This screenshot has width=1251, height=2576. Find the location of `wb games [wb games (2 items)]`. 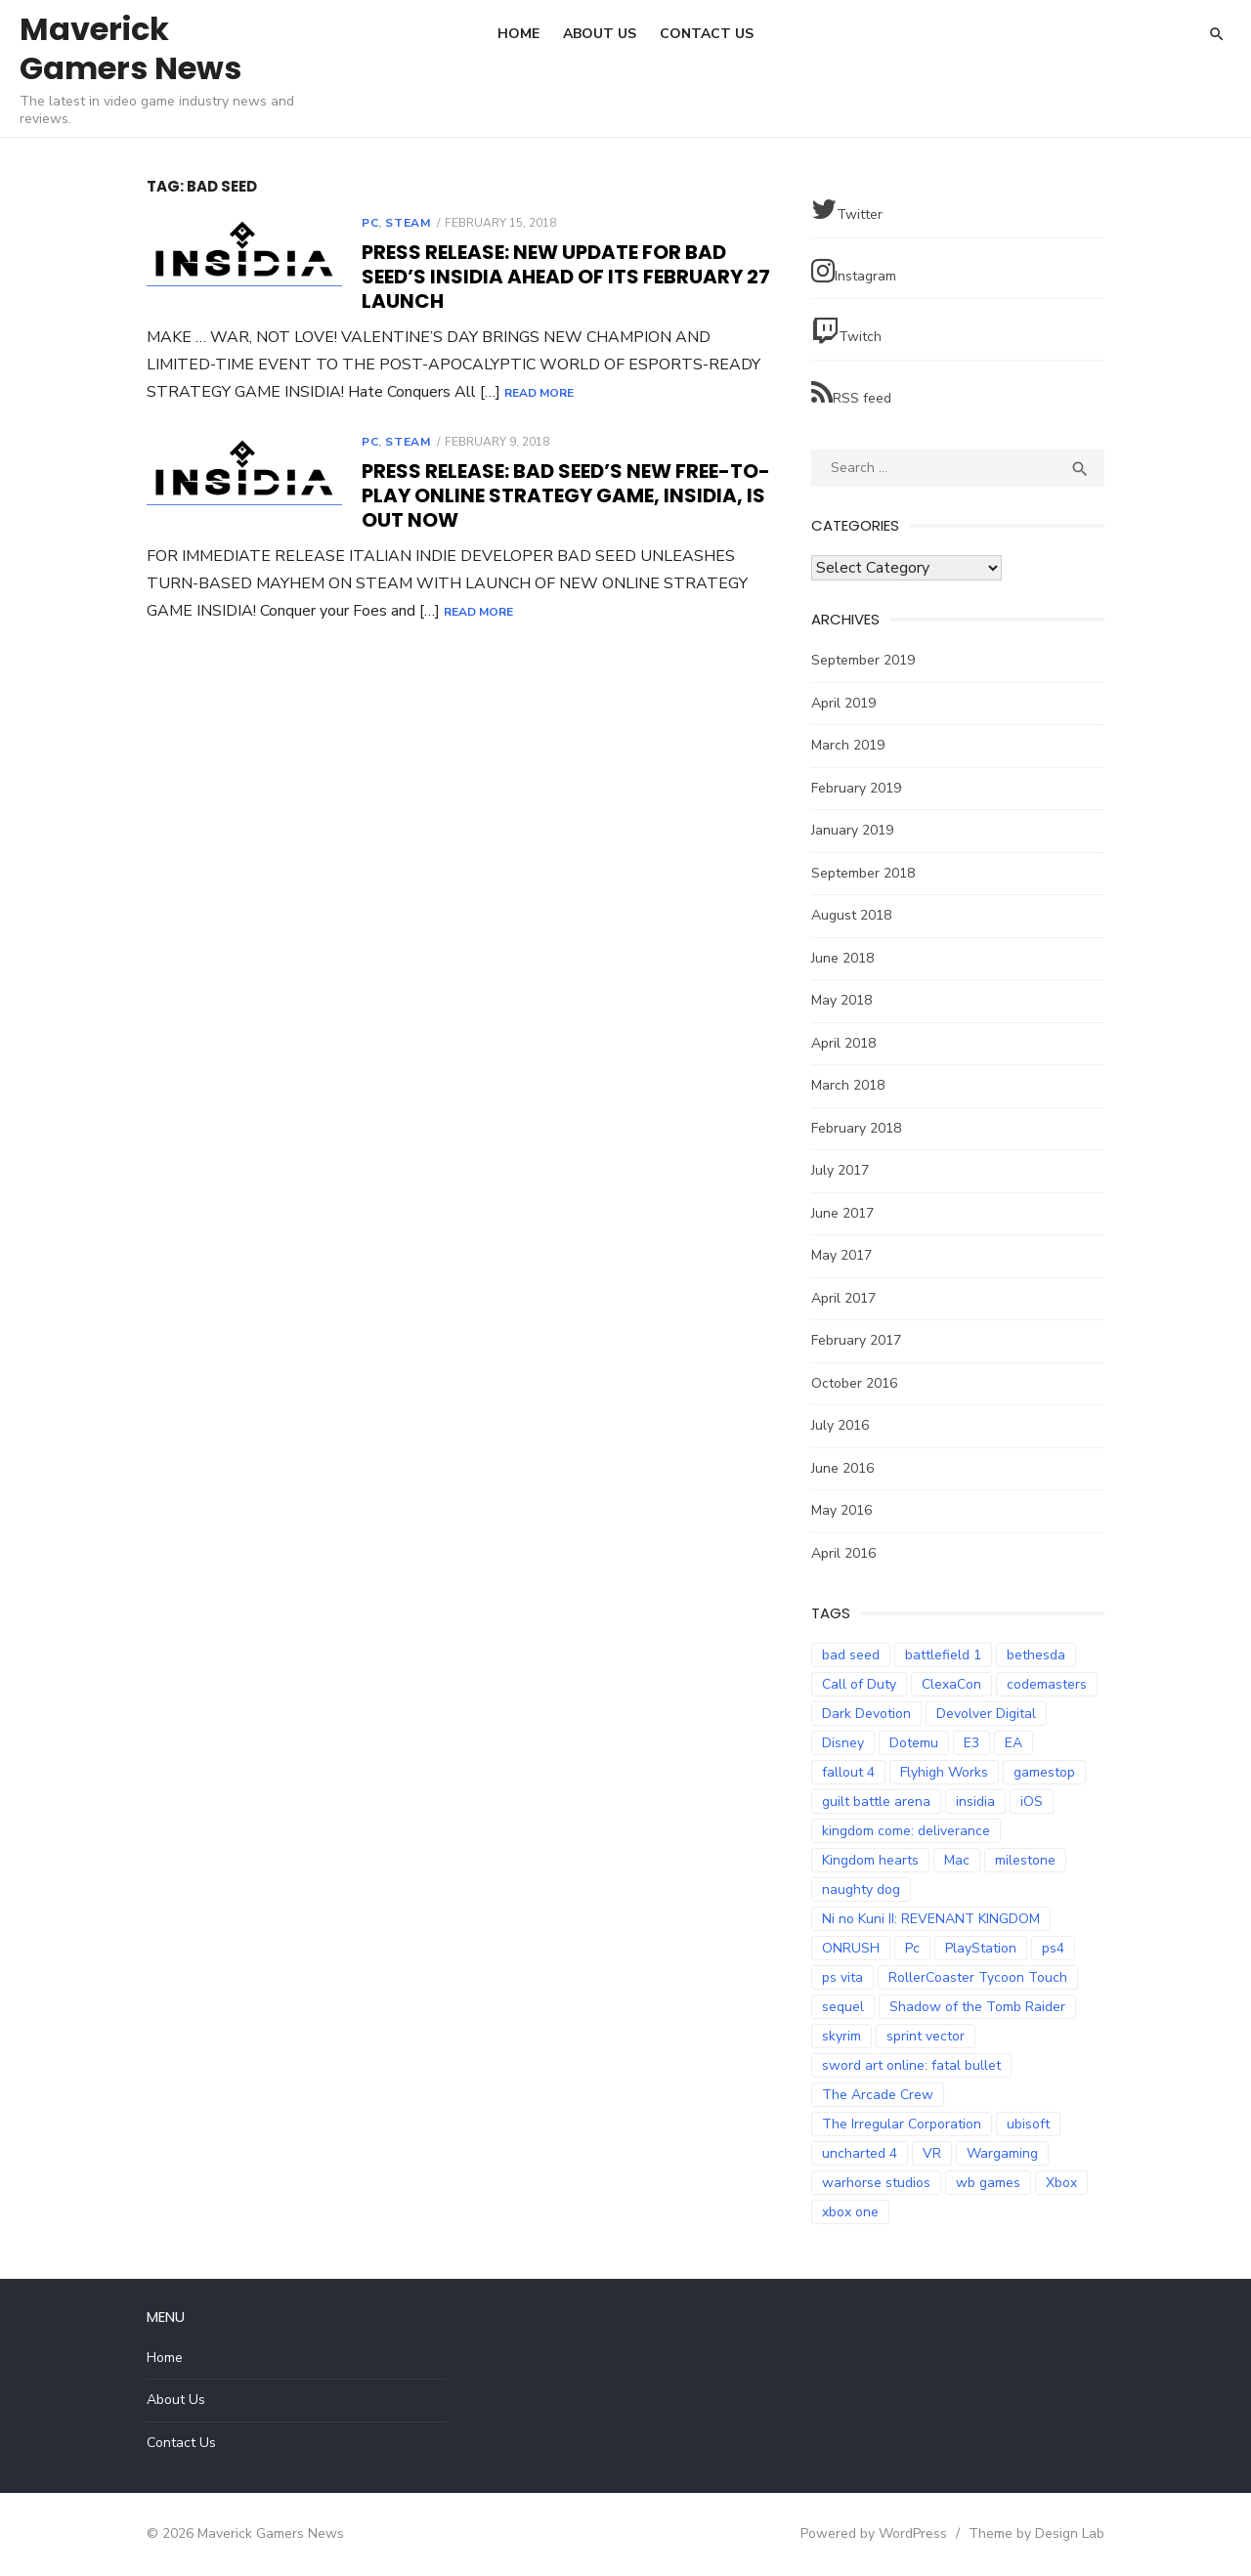

wb games [wb games (2 items)] is located at coordinates (988, 2182).